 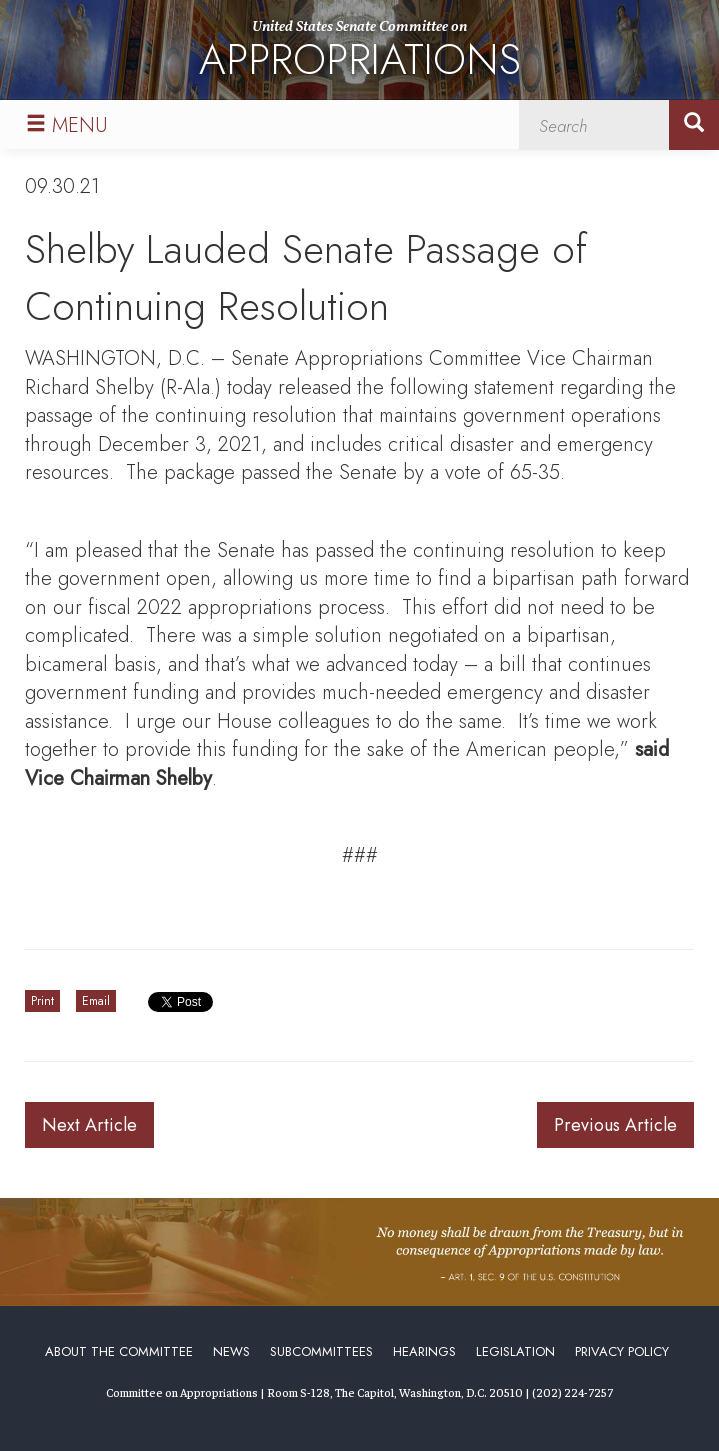 What do you see at coordinates (96, 1001) in the screenshot?
I see `Email` at bounding box center [96, 1001].